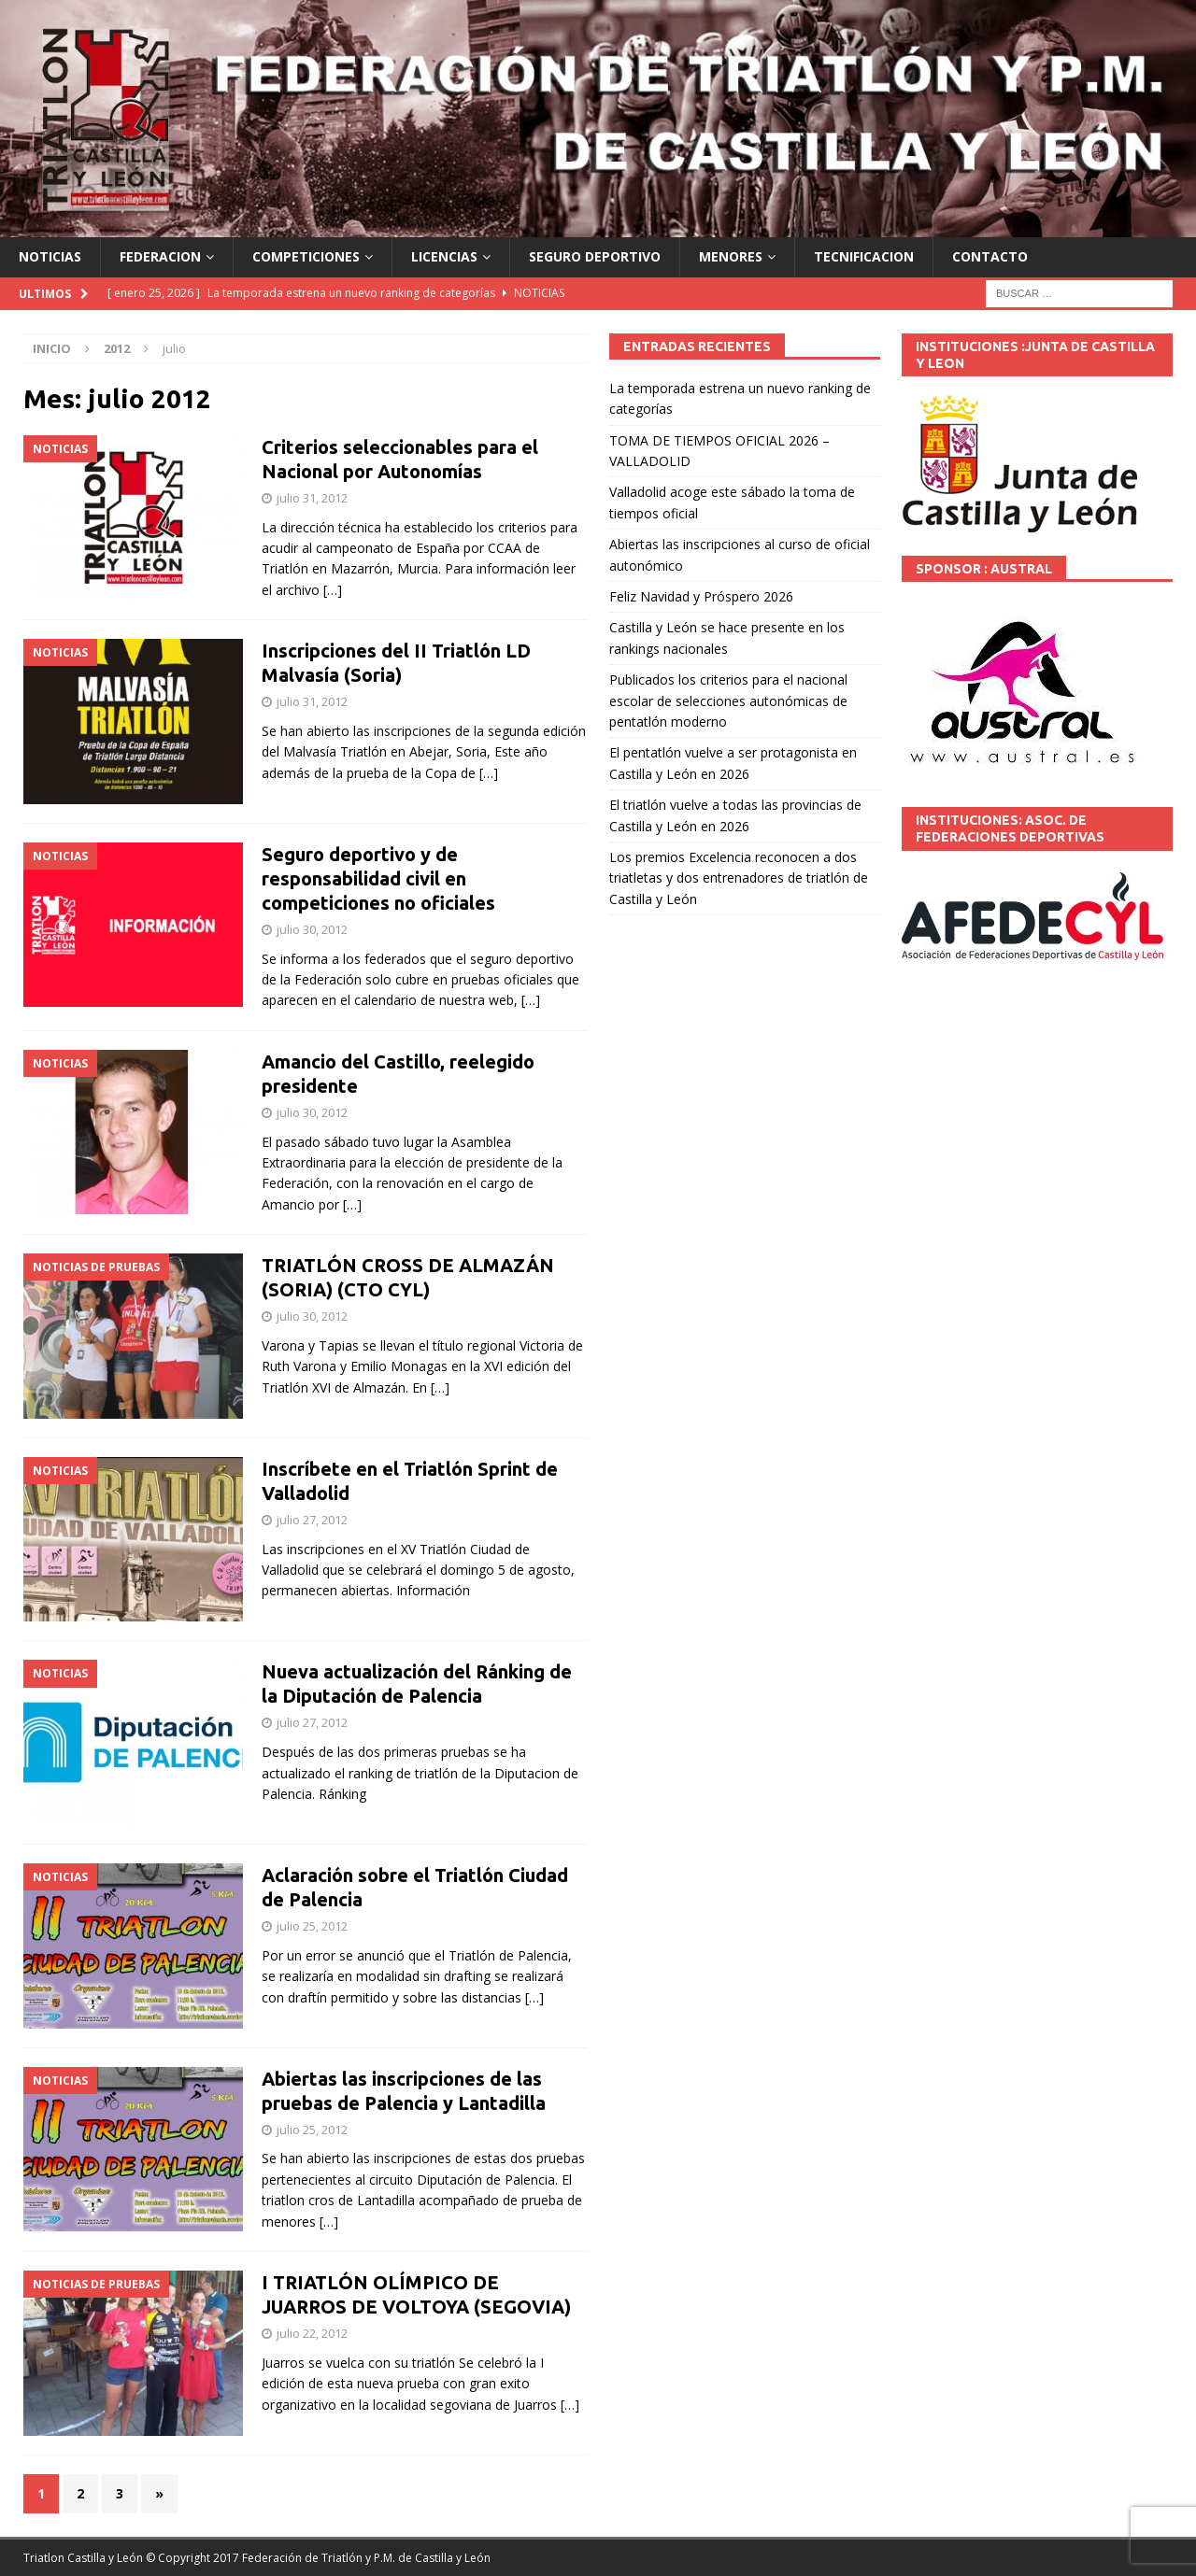 This screenshot has height=2576, width=1196. I want to click on Triatlon Castilla y León, so click(83, 2558).